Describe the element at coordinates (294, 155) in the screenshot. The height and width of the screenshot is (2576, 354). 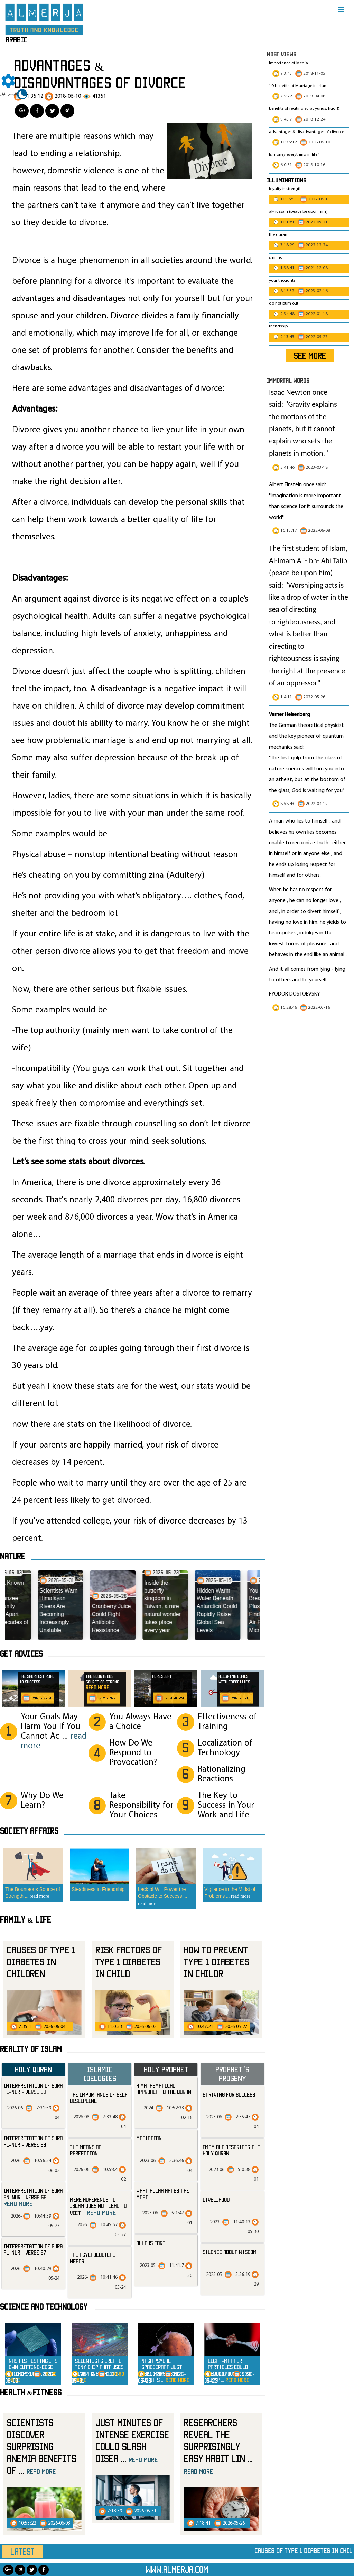
I see `Is money everything in life?` at that location.